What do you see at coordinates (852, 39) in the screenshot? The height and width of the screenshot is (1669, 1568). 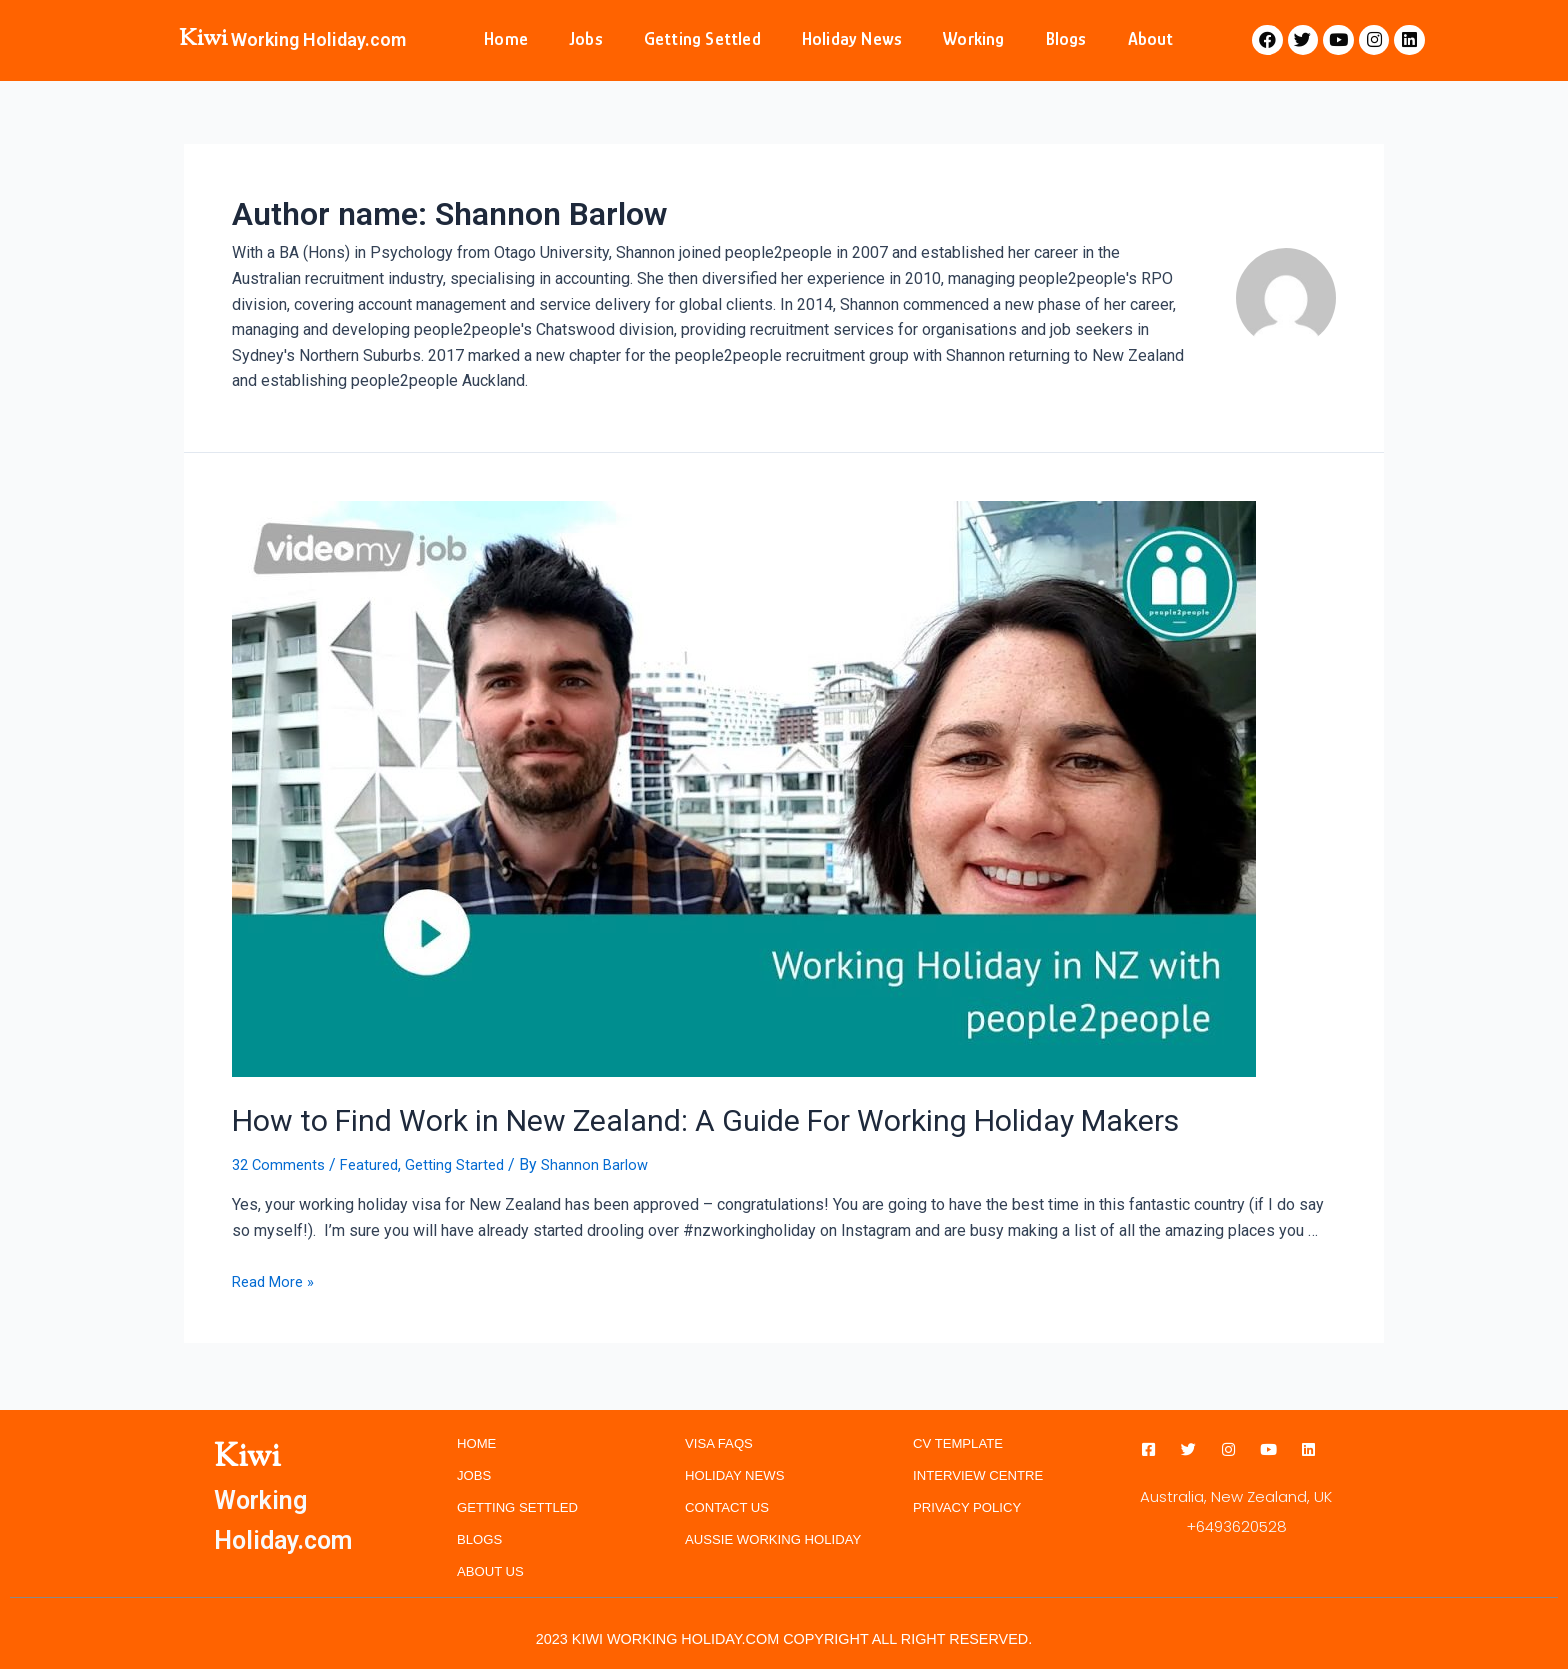 I see `Holiday News` at bounding box center [852, 39].